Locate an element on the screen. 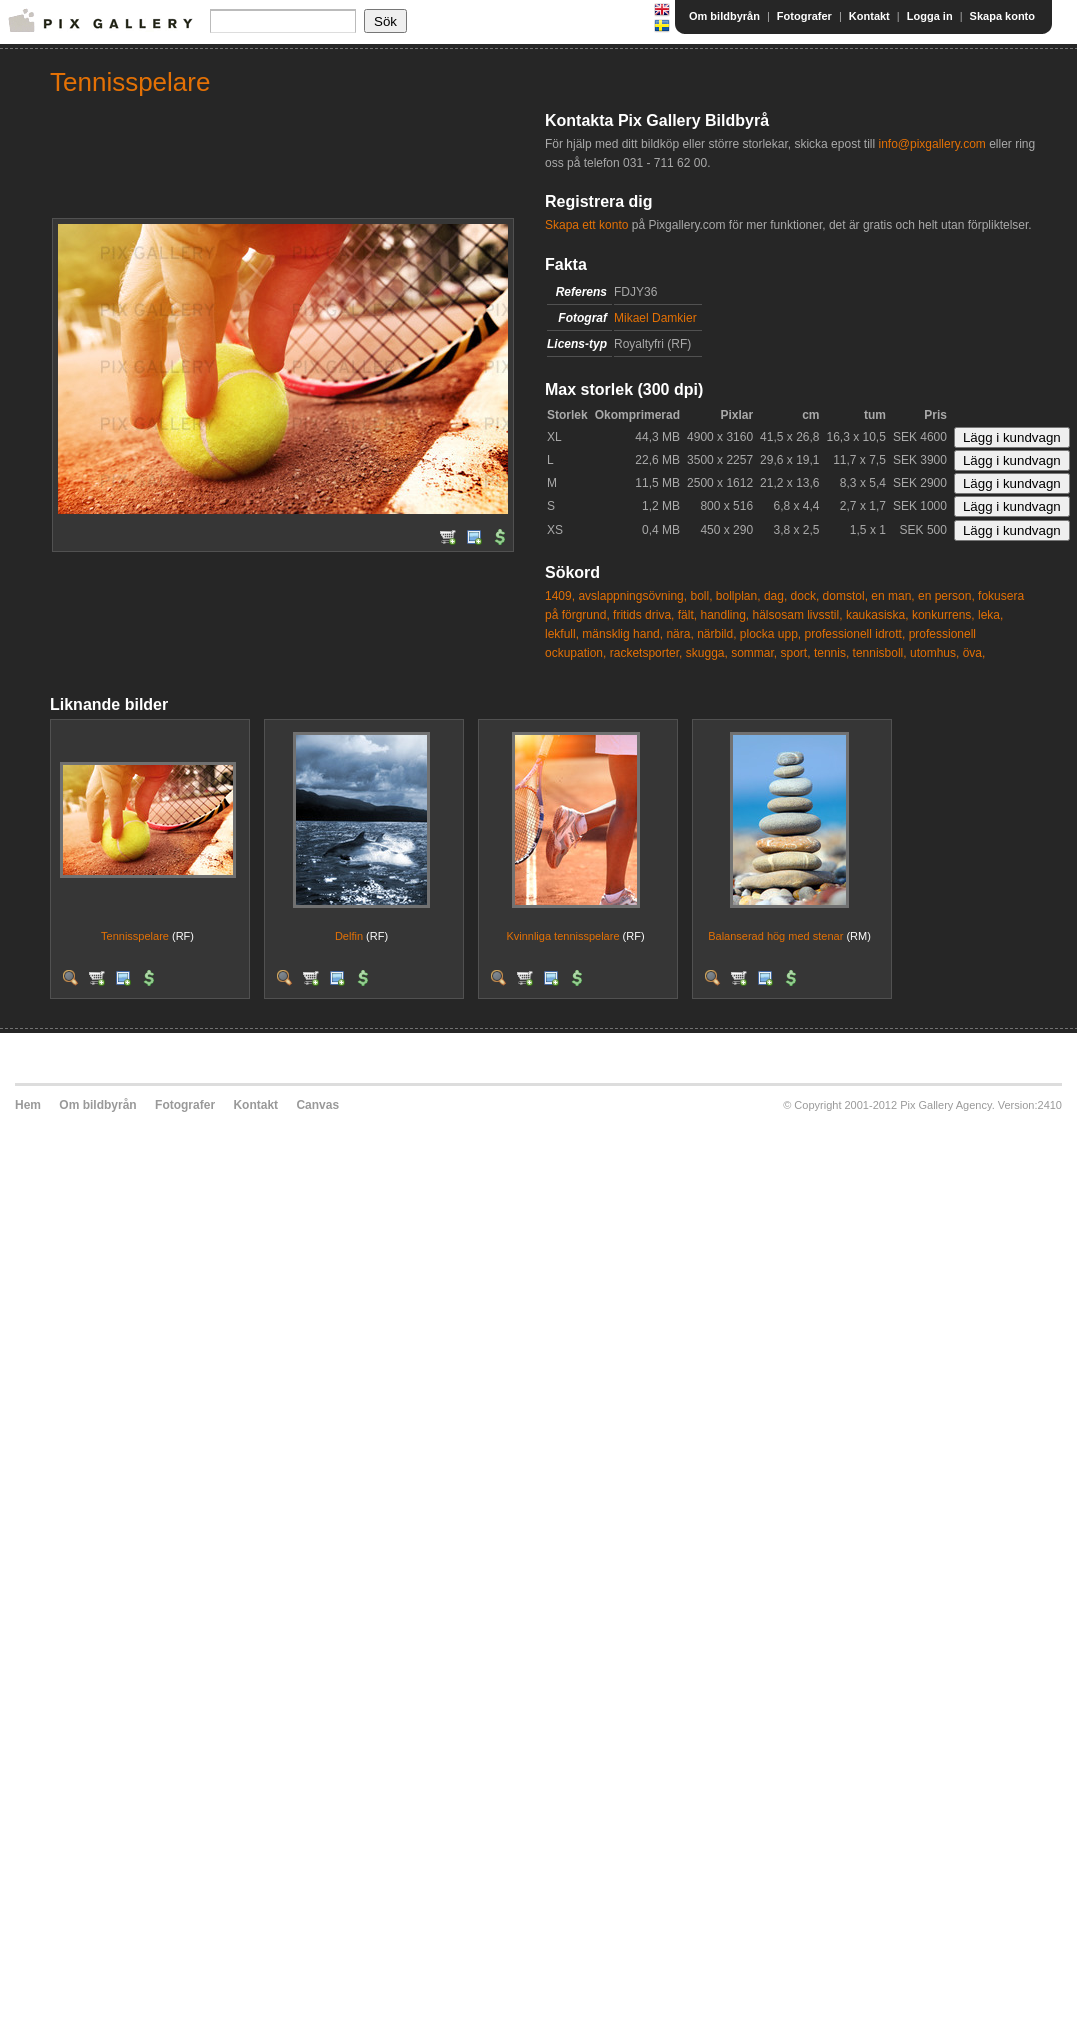 This screenshot has height=2038, width=1077. Kvinnliga tennisspelare is located at coordinates (562, 936).